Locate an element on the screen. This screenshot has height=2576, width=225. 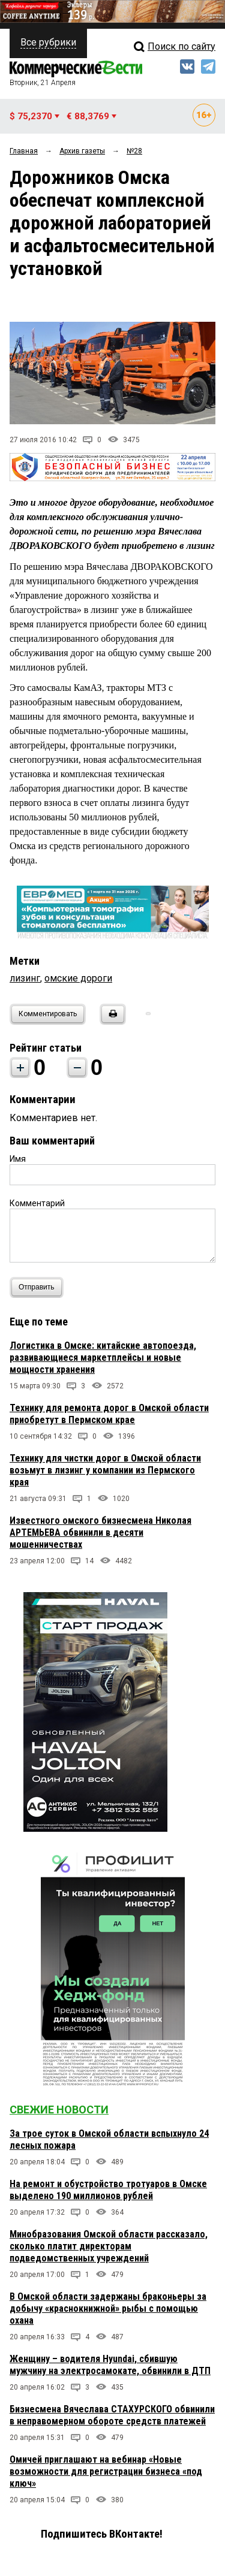
омские дороги is located at coordinates (78, 978).